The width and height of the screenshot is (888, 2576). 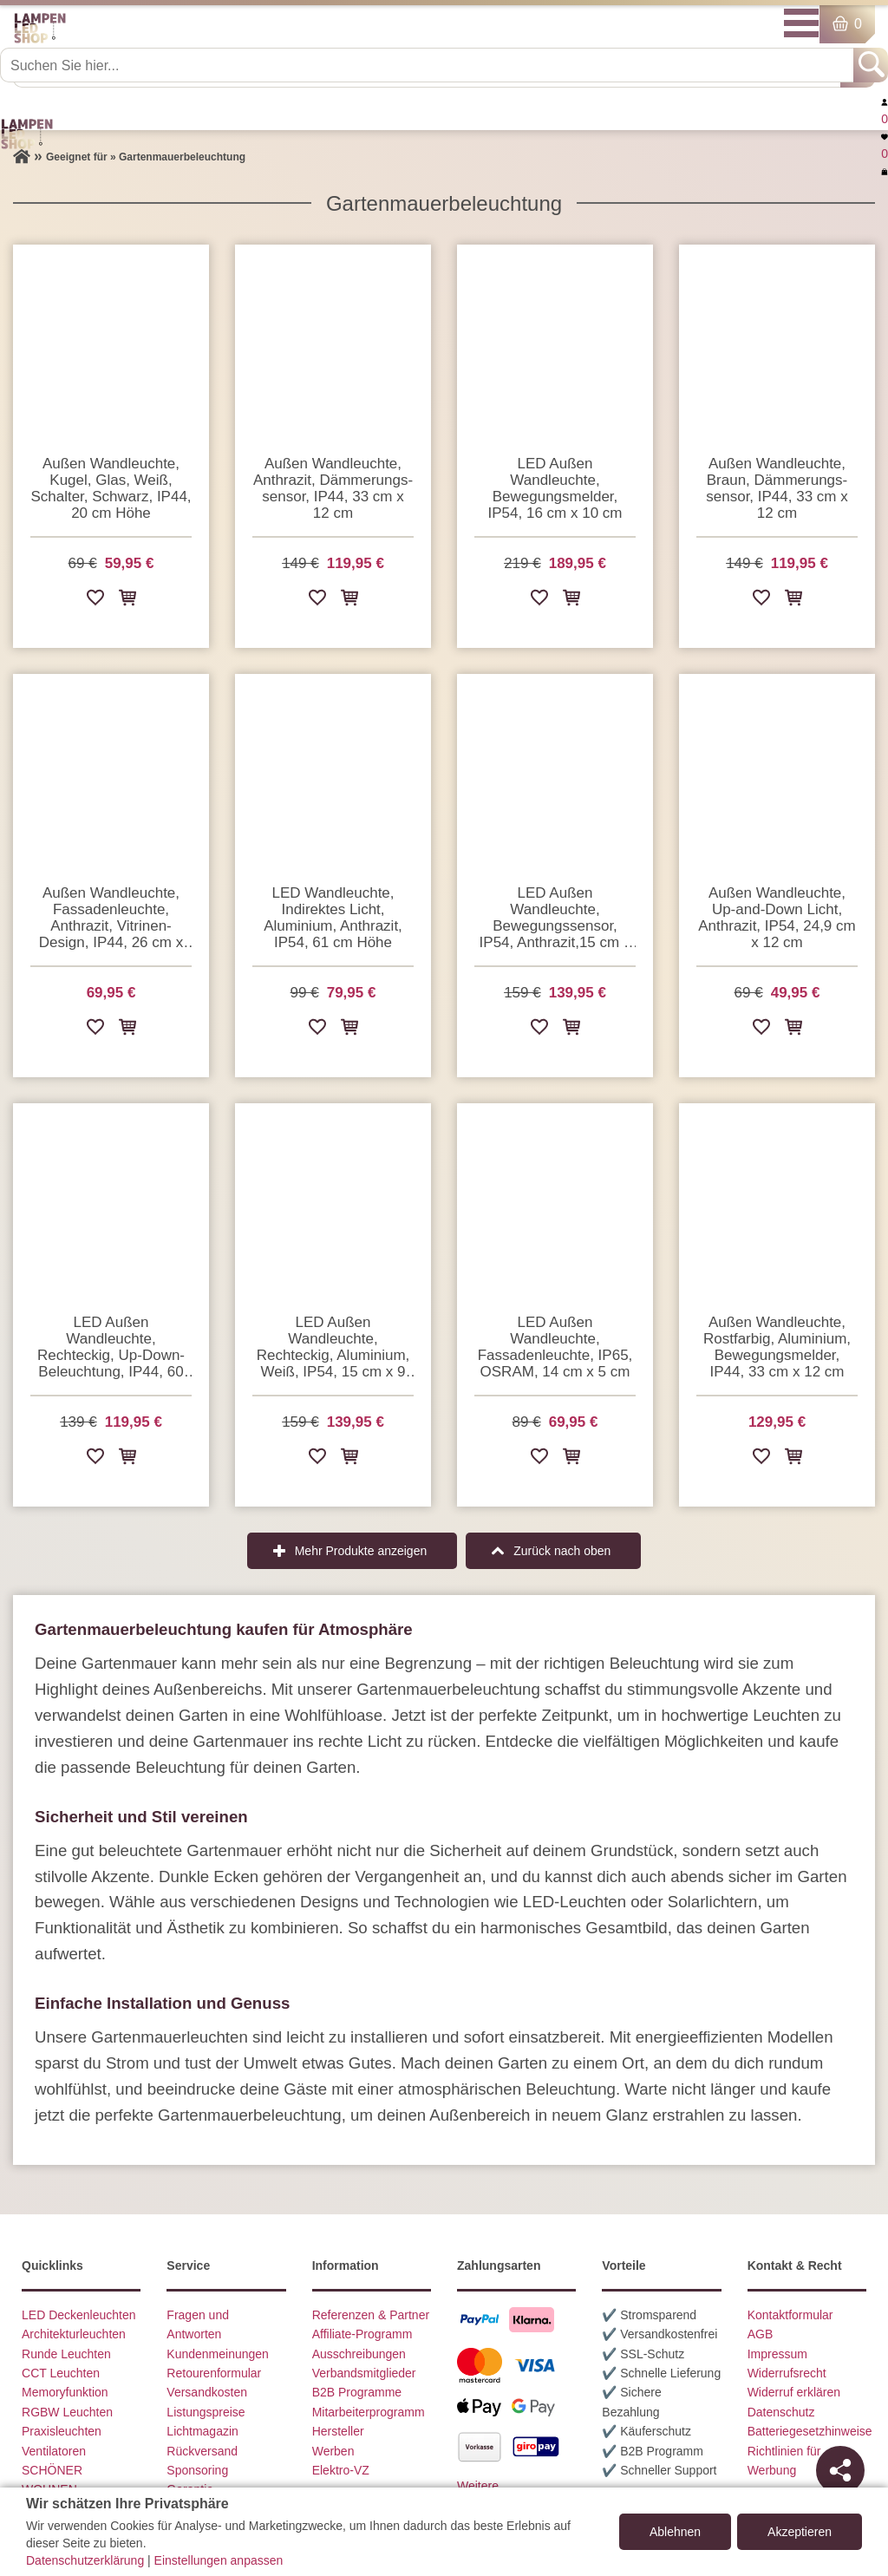 I want to click on LED Deckenleuchten, so click(x=79, y=2315).